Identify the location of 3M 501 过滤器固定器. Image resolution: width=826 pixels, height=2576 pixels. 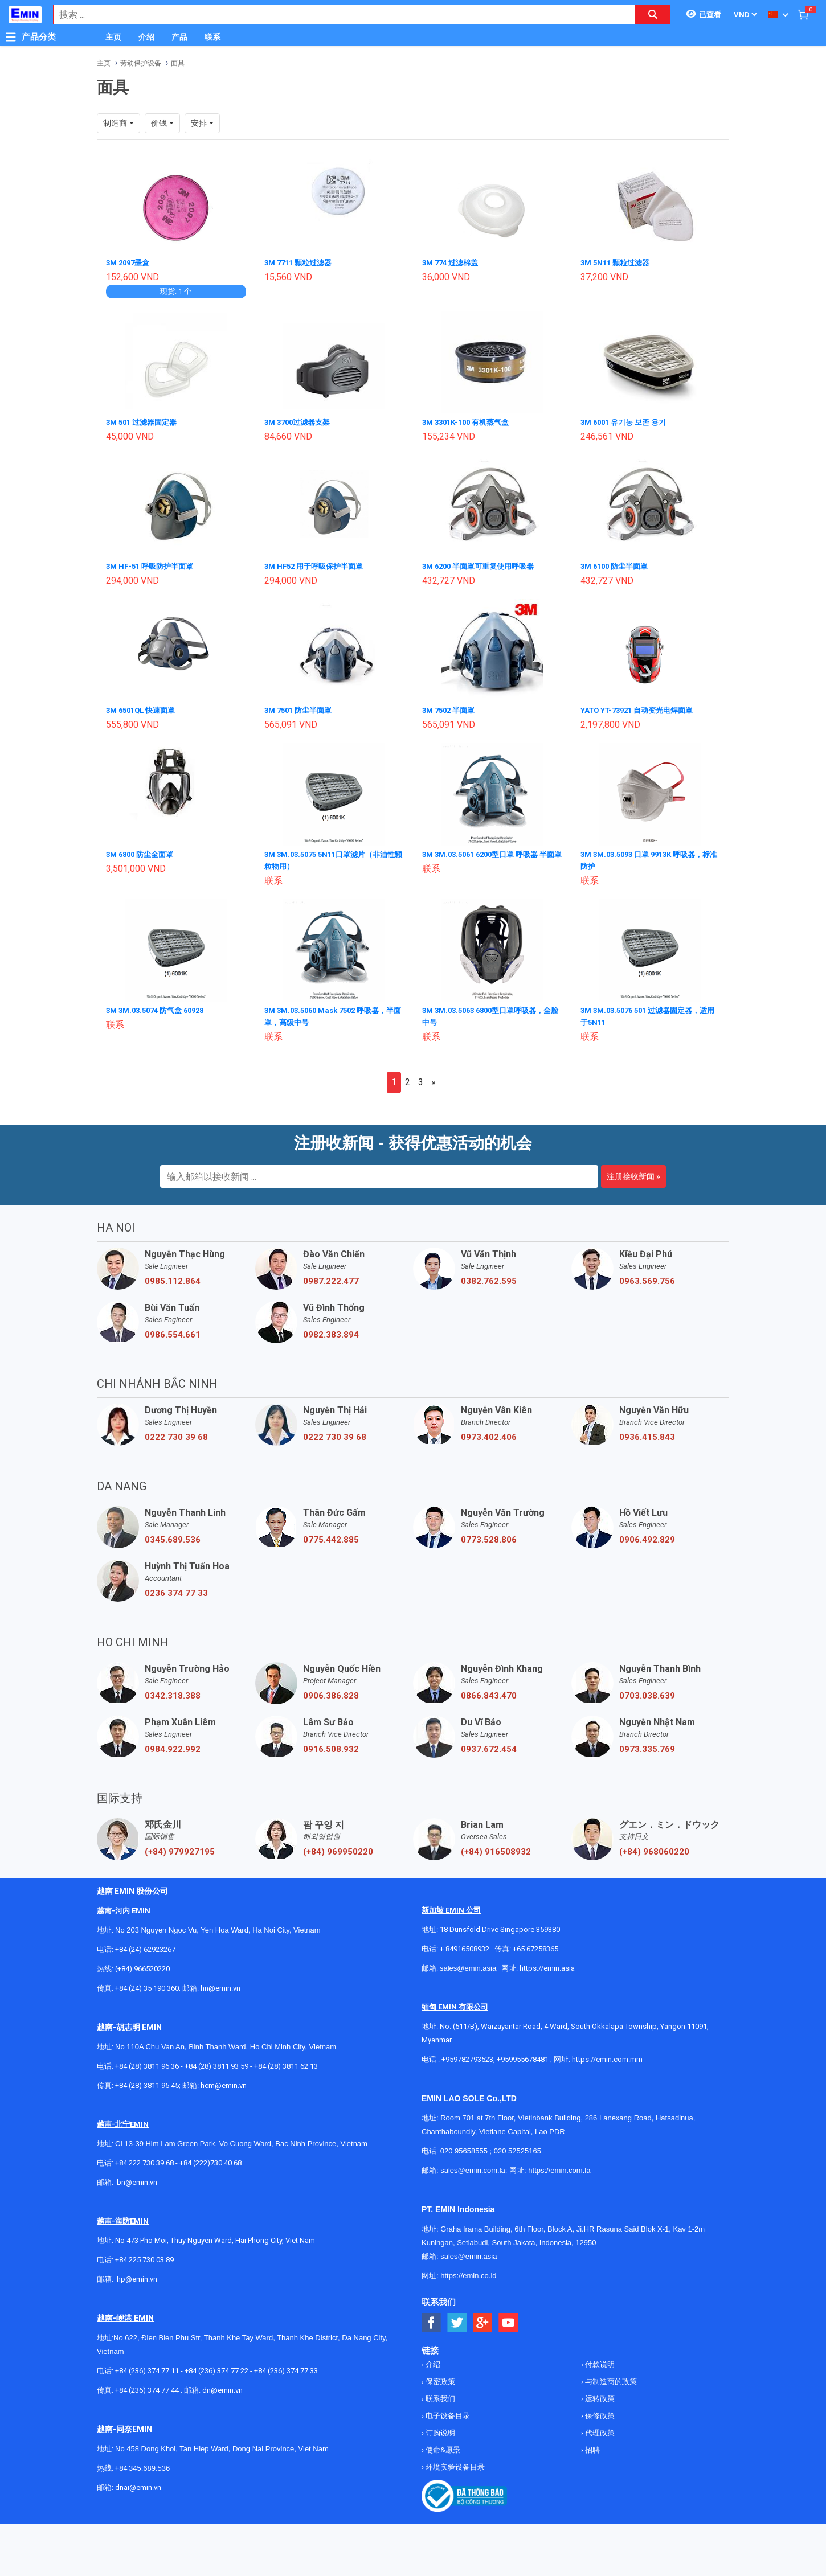
(144, 421).